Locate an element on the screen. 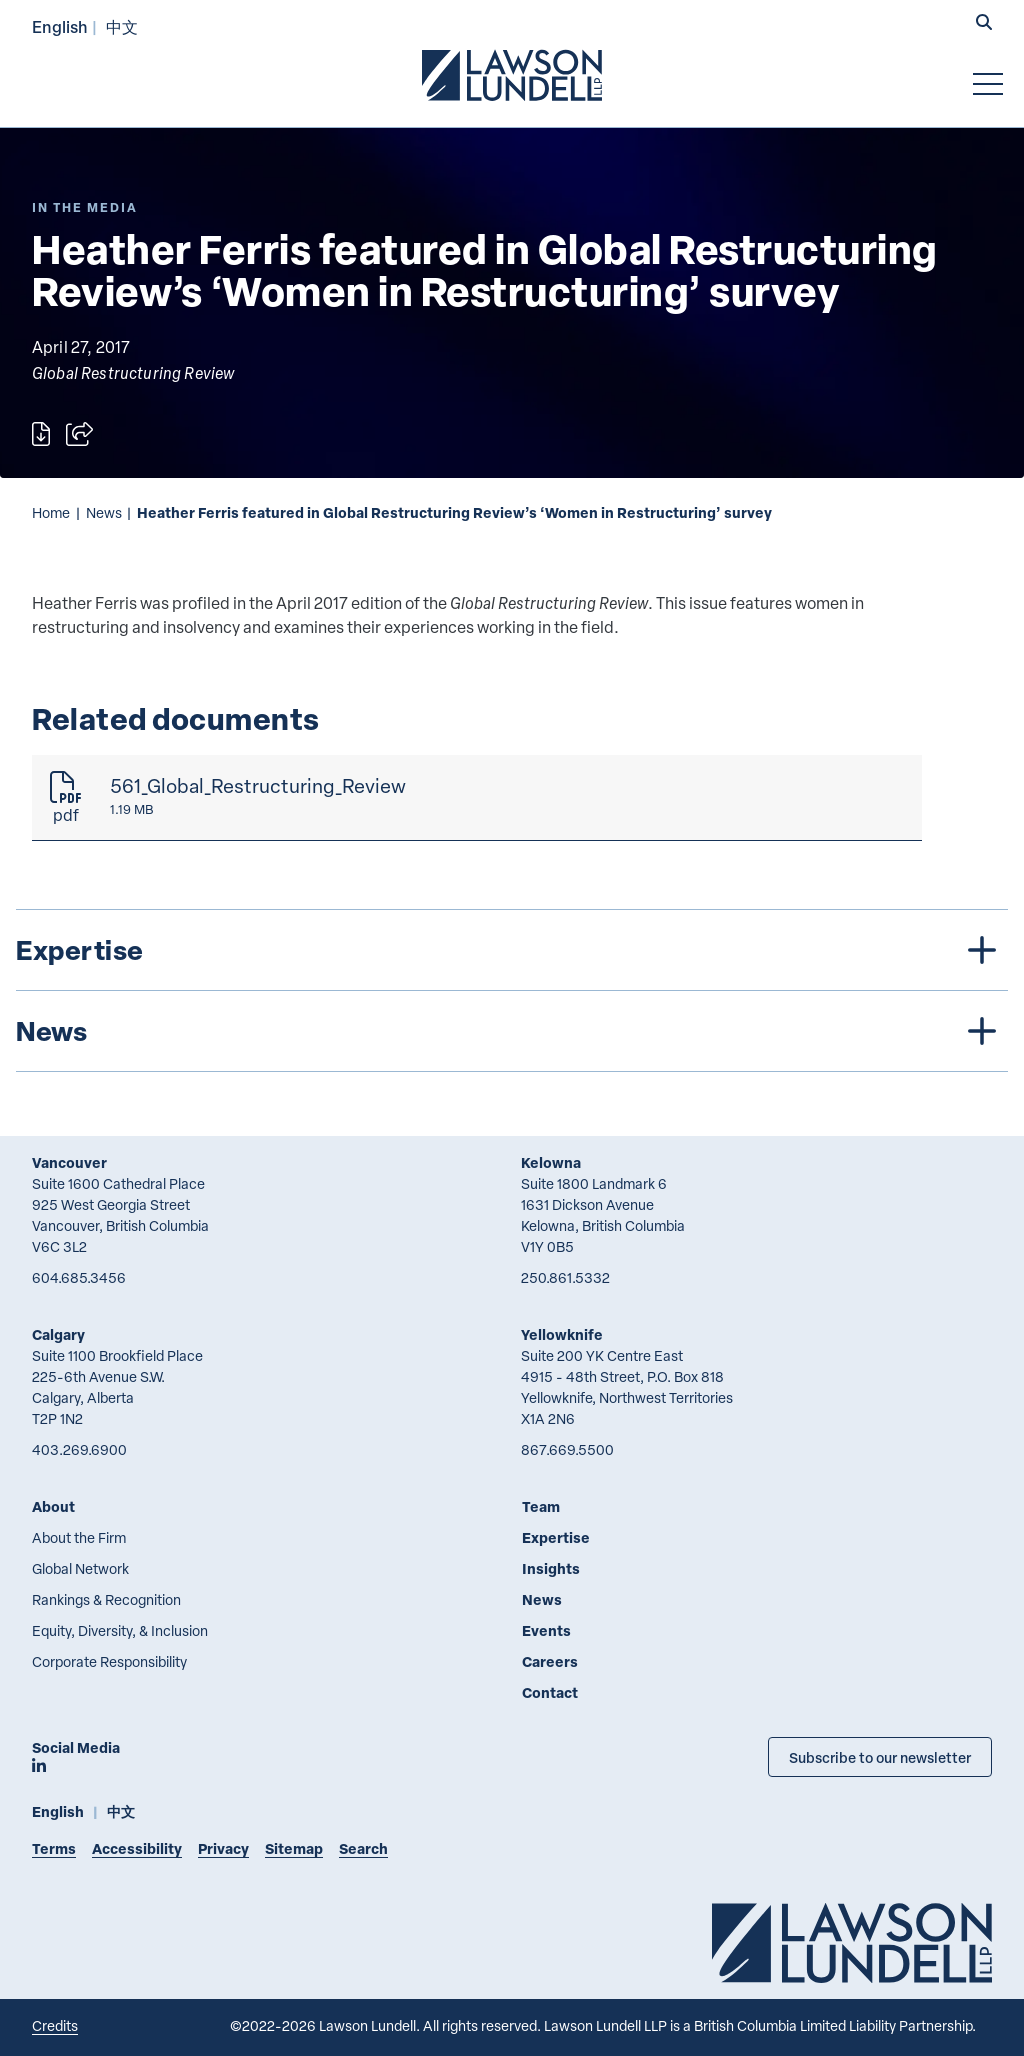 This screenshot has height=2056, width=1024. English is located at coordinates (60, 26).